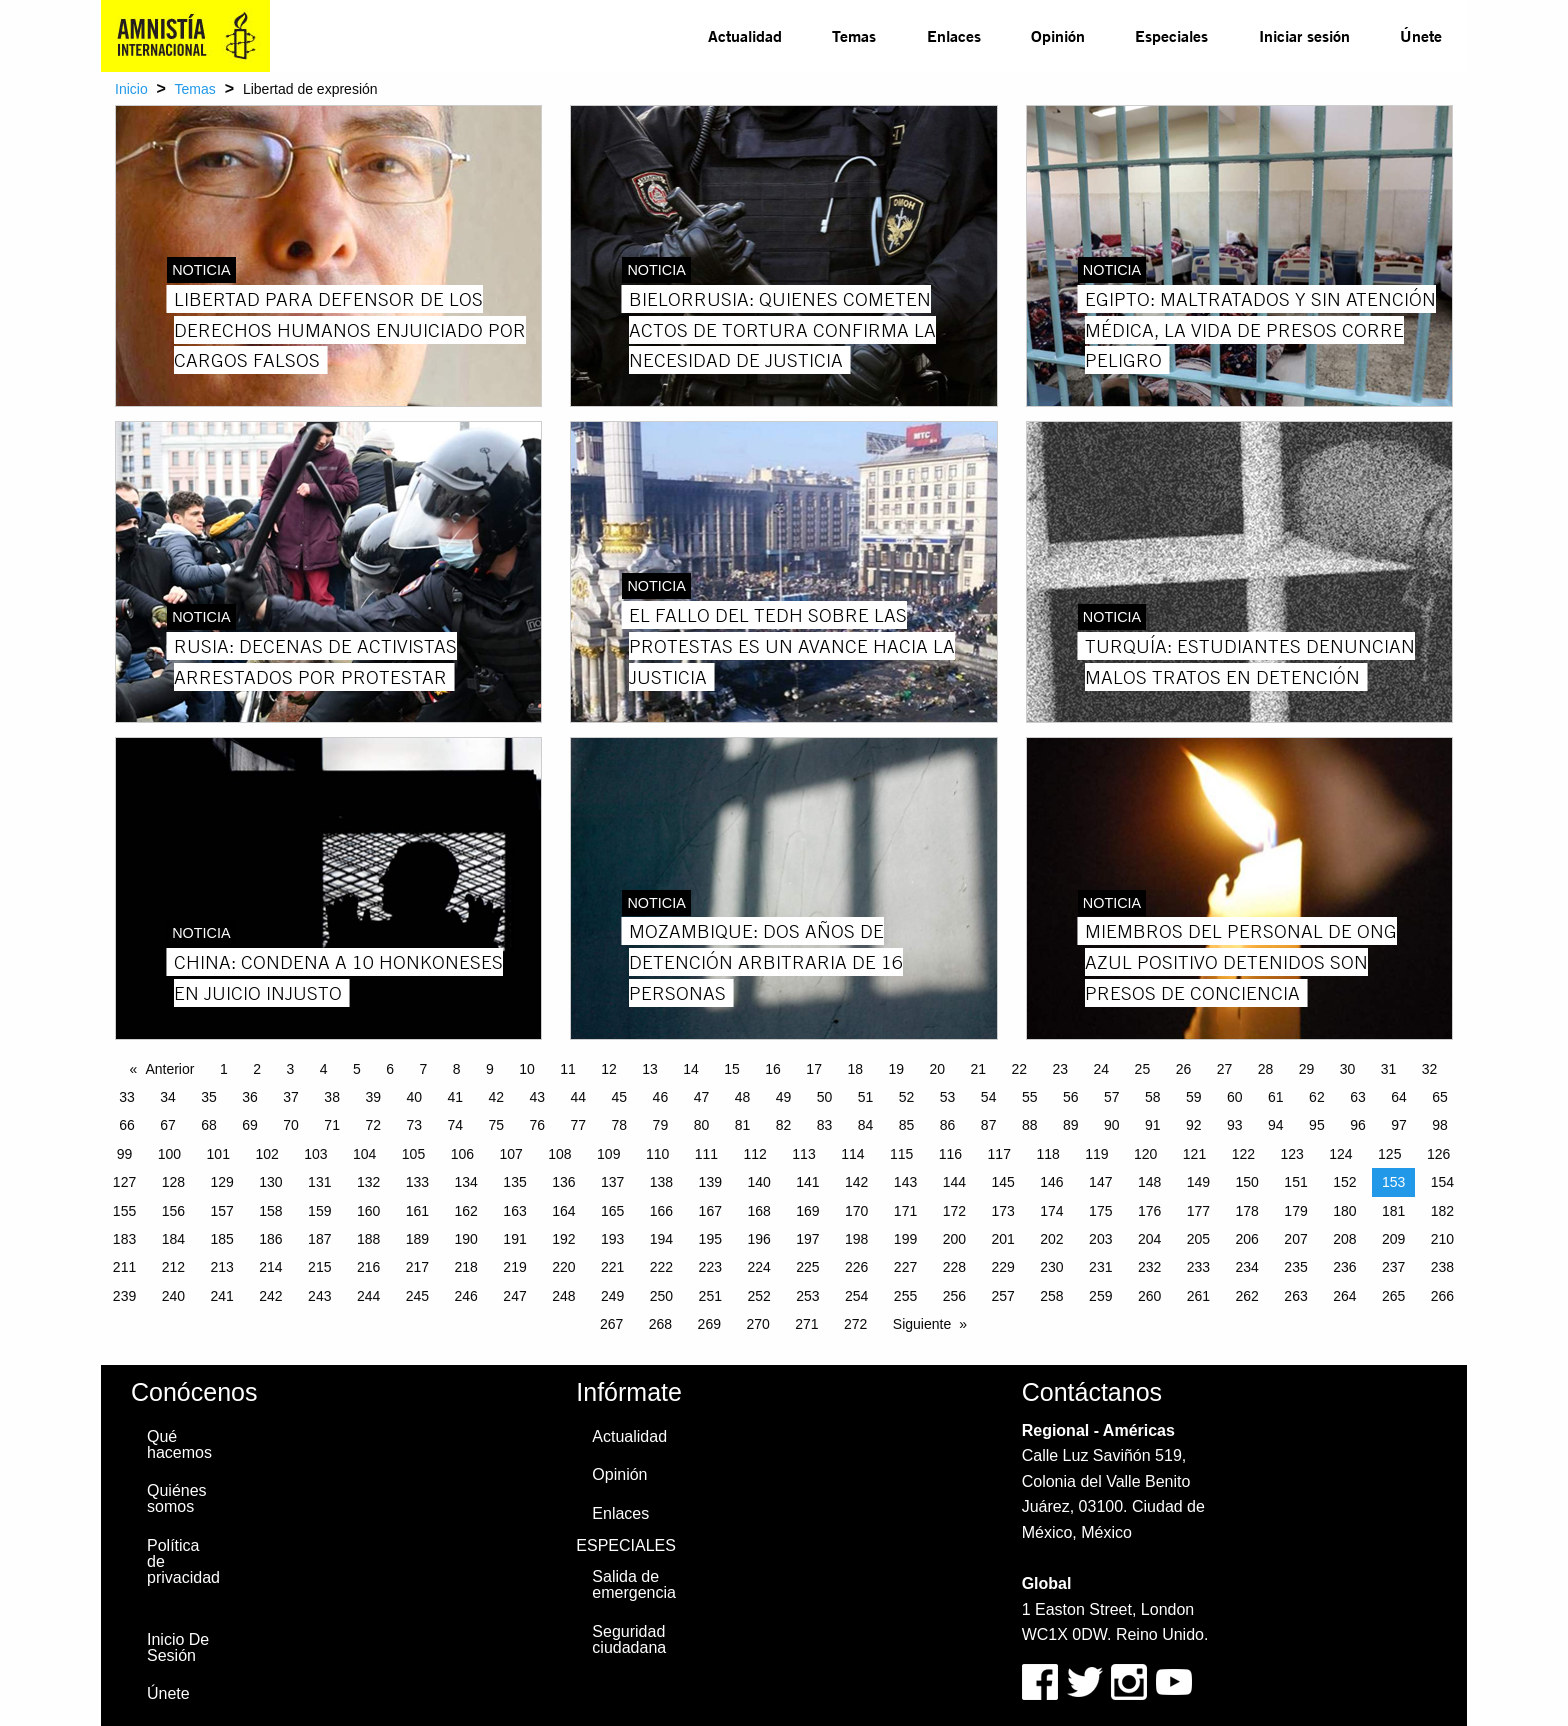  Describe the element at coordinates (1047, 1154) in the screenshot. I see `118 [Page 118]` at that location.